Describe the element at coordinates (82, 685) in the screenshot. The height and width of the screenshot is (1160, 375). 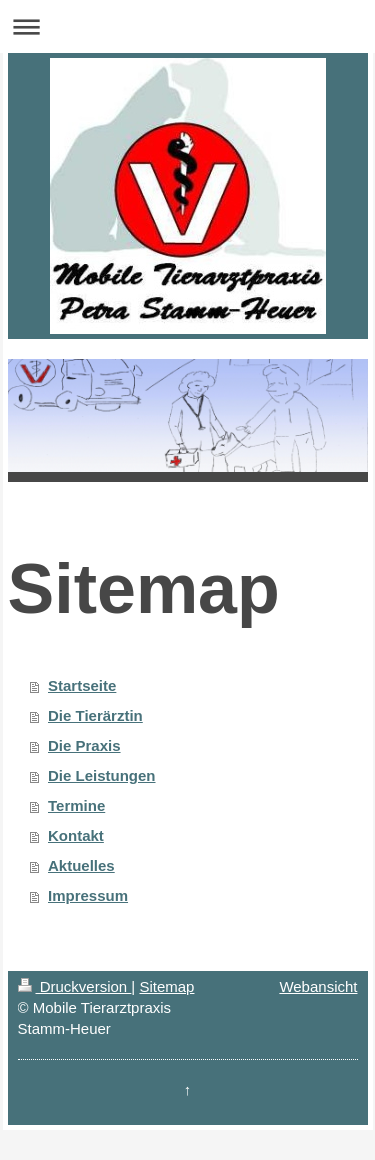
I see `Startseite` at that location.